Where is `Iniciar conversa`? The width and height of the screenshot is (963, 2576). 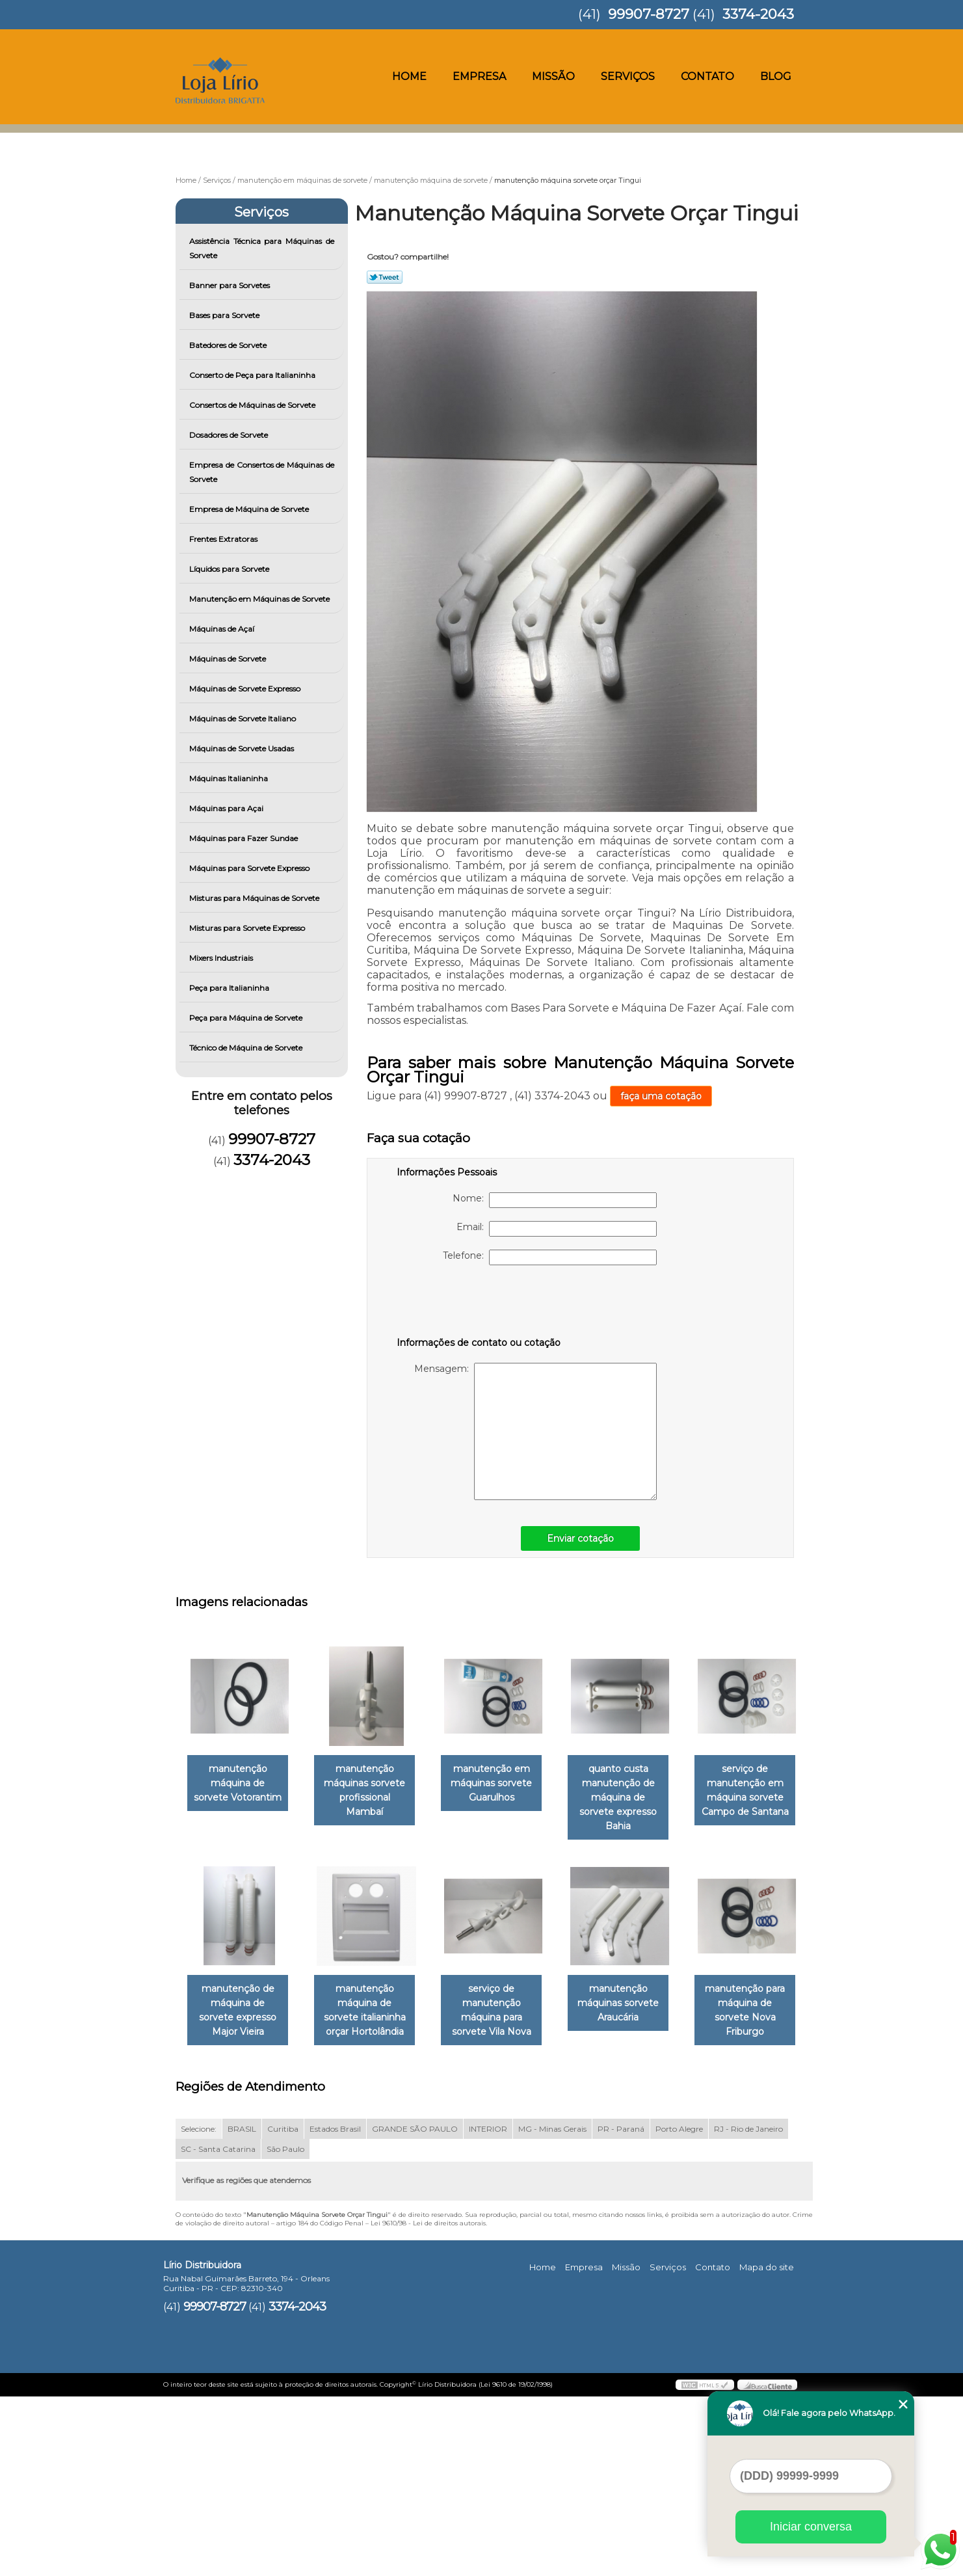
Iniciar conversa is located at coordinates (811, 2526).